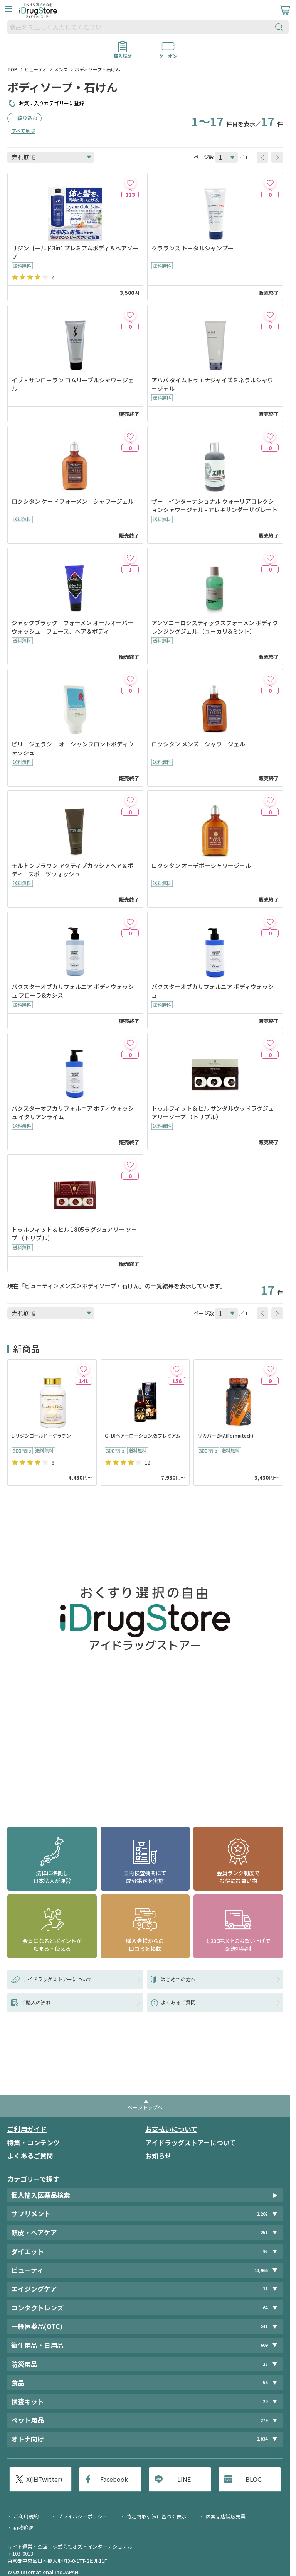 Image resolution: width=296 pixels, height=2576 pixels. I want to click on 29, so click(265, 2401).